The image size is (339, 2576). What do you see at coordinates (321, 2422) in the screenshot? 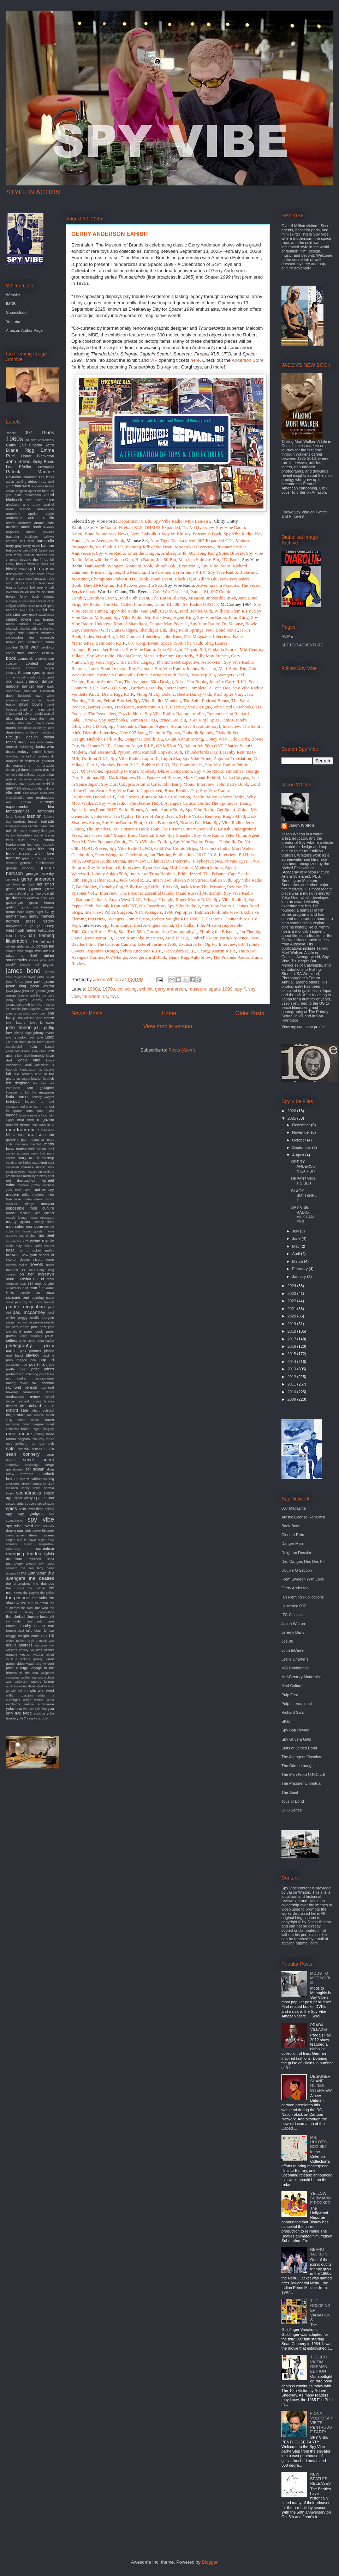
I see `FIONA VOLPE: SPY VIBE'S PENTHOUSE PARTY` at bounding box center [321, 2422].